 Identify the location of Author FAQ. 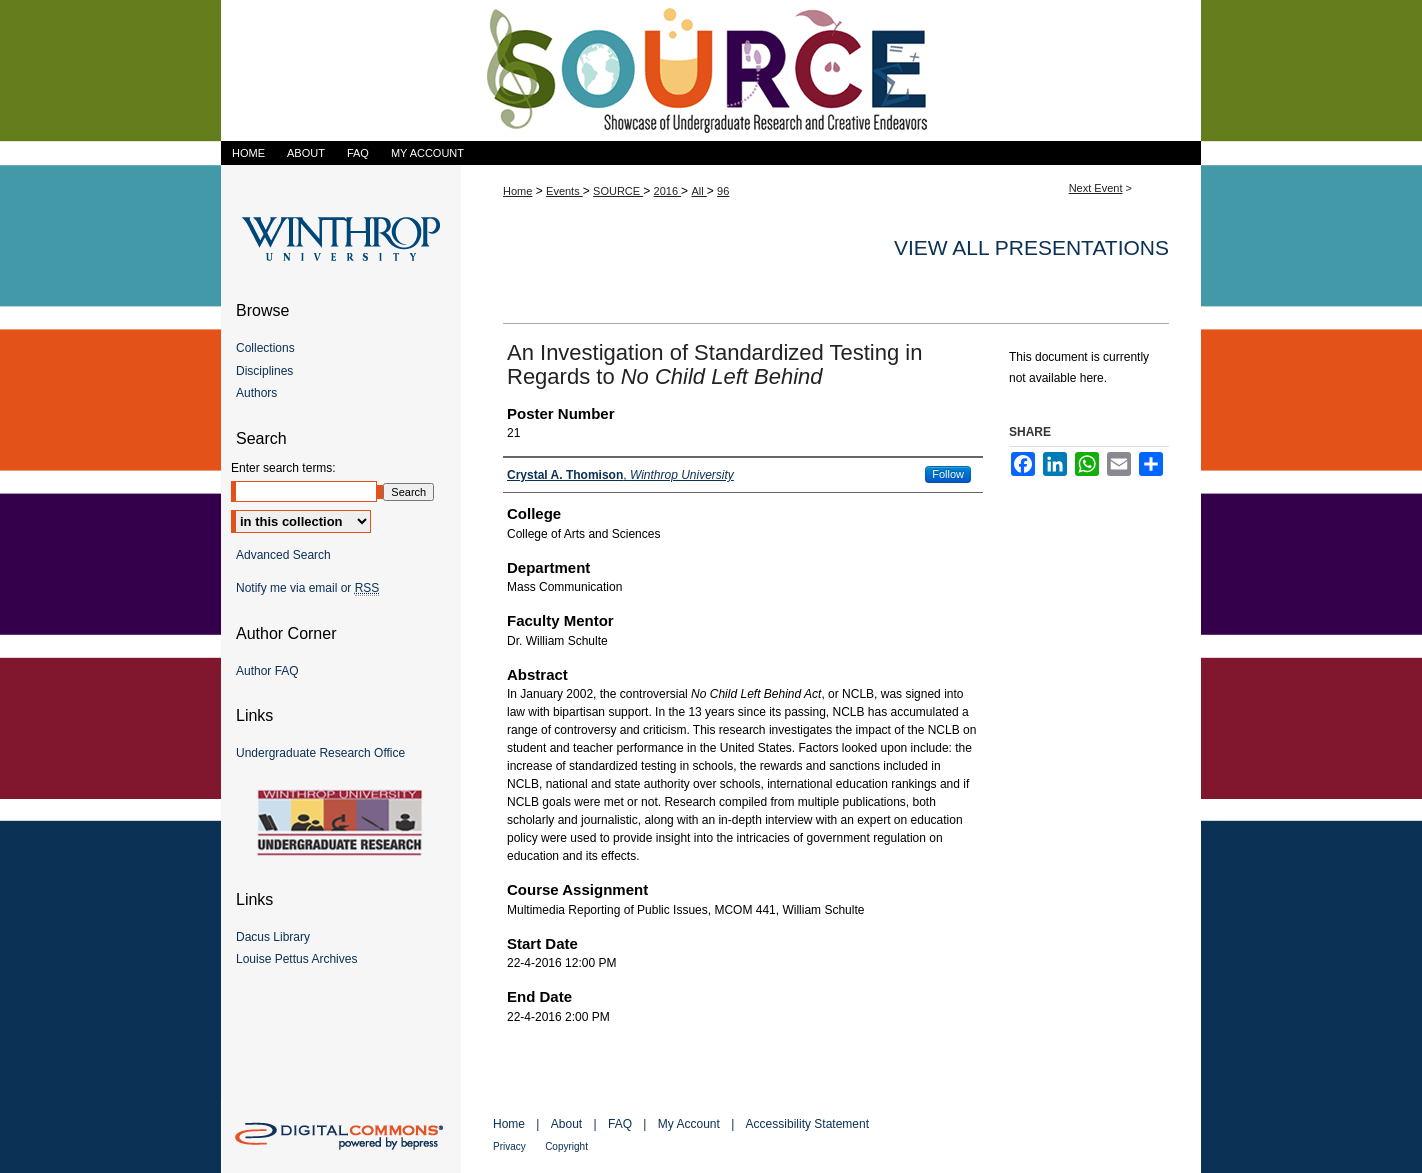
(267, 671).